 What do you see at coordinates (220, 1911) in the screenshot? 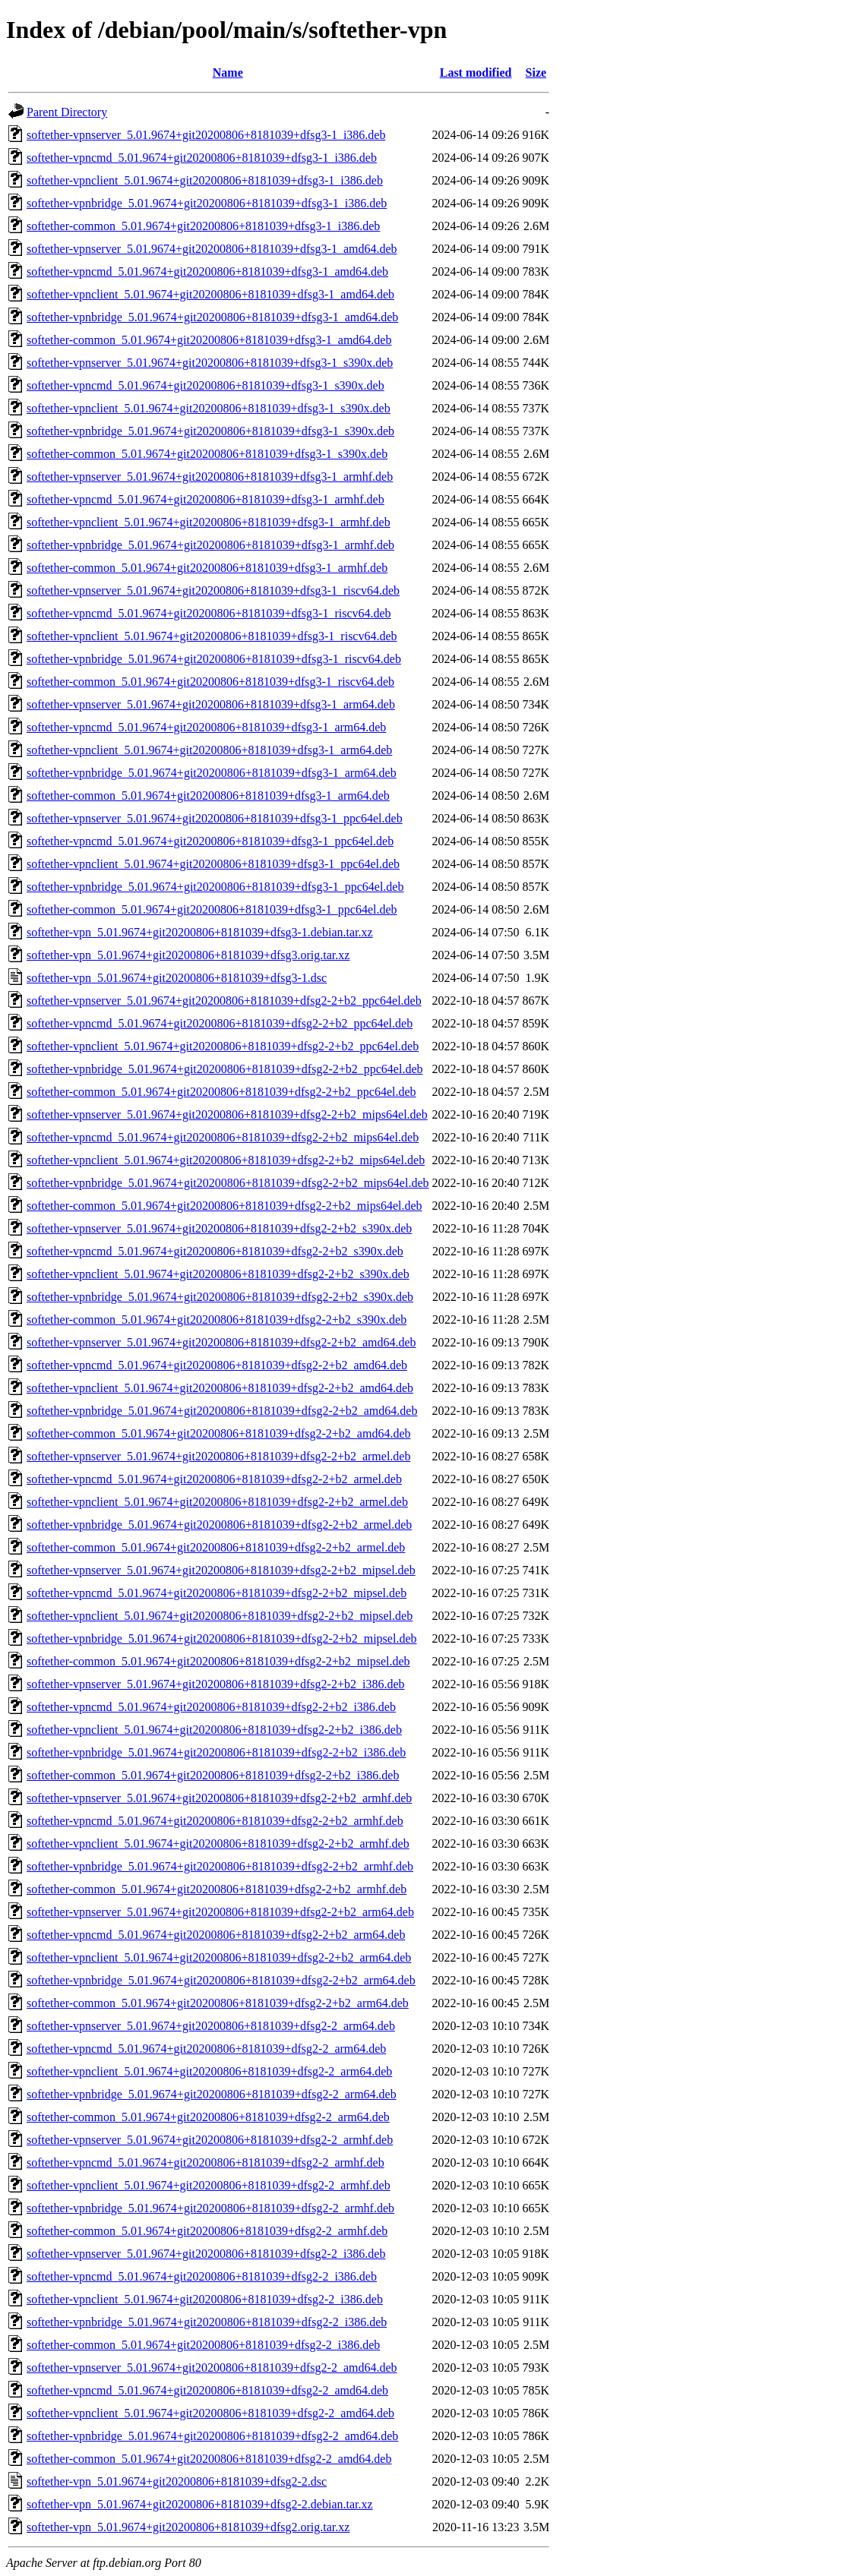
I see `softether-vpnserver_5.01.9674+git20200806+8181039+dfsg2-2+b2_arm64.deb` at bounding box center [220, 1911].